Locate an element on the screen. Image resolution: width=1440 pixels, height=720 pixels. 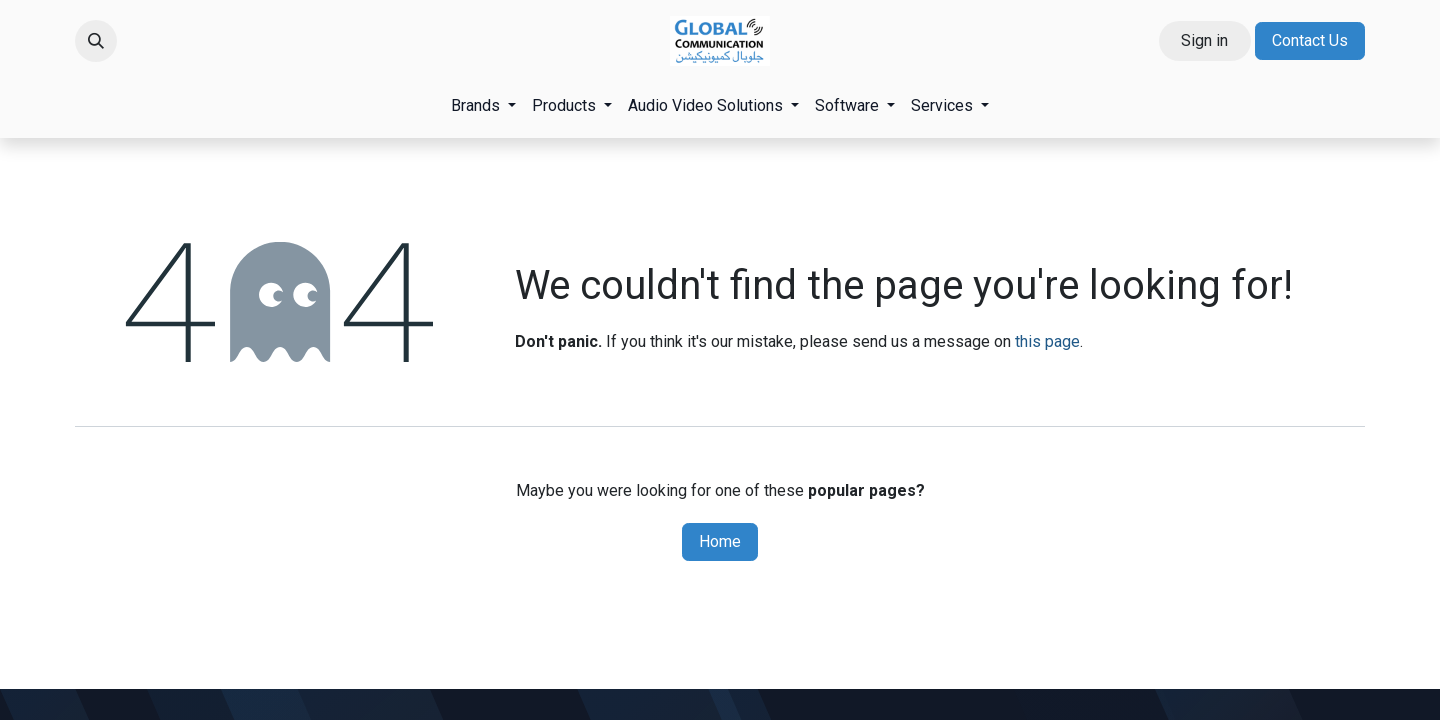
[button] is located at coordinates (96, 41).